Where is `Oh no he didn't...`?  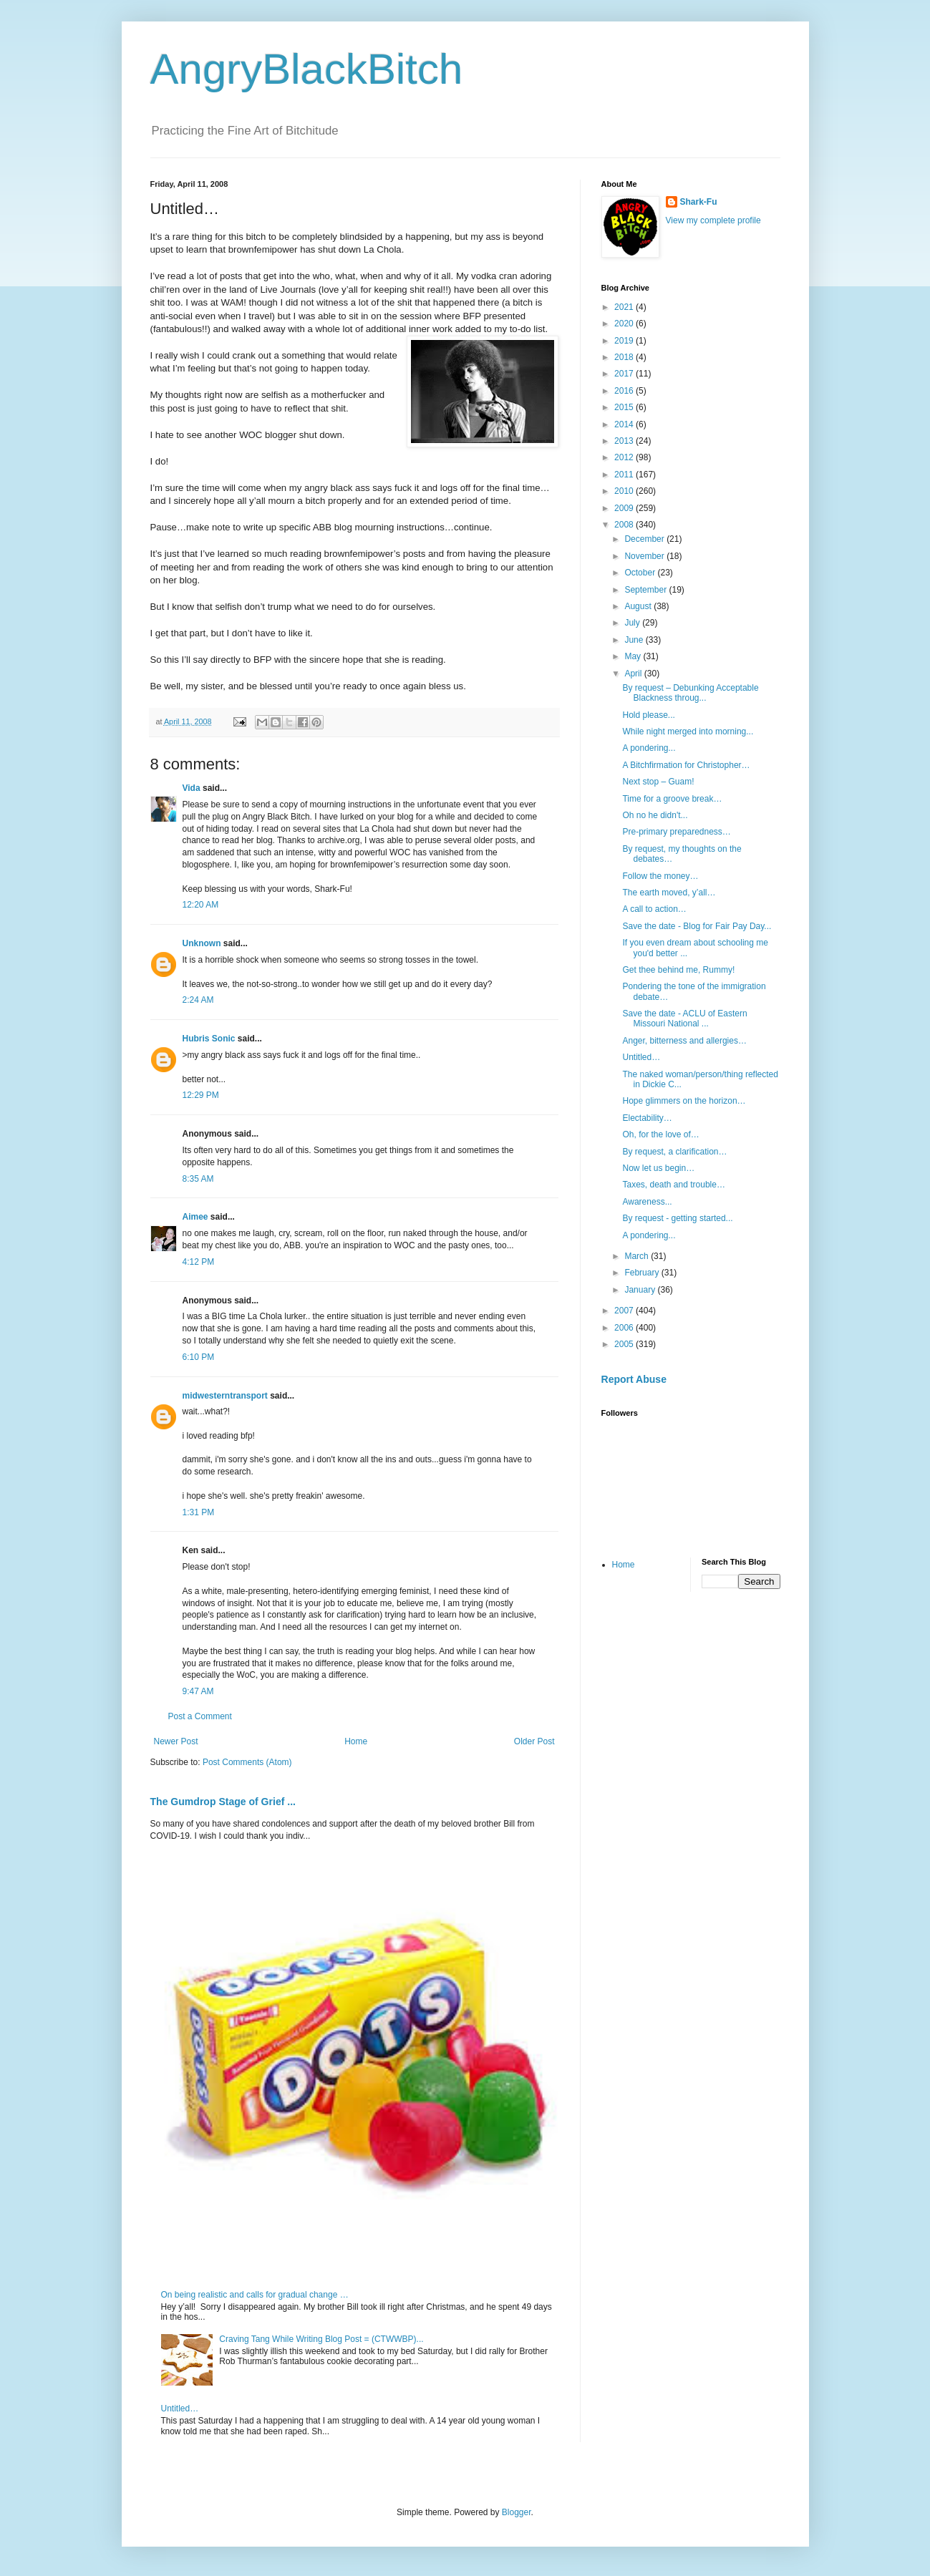
Oh no he didn't... is located at coordinates (654, 815).